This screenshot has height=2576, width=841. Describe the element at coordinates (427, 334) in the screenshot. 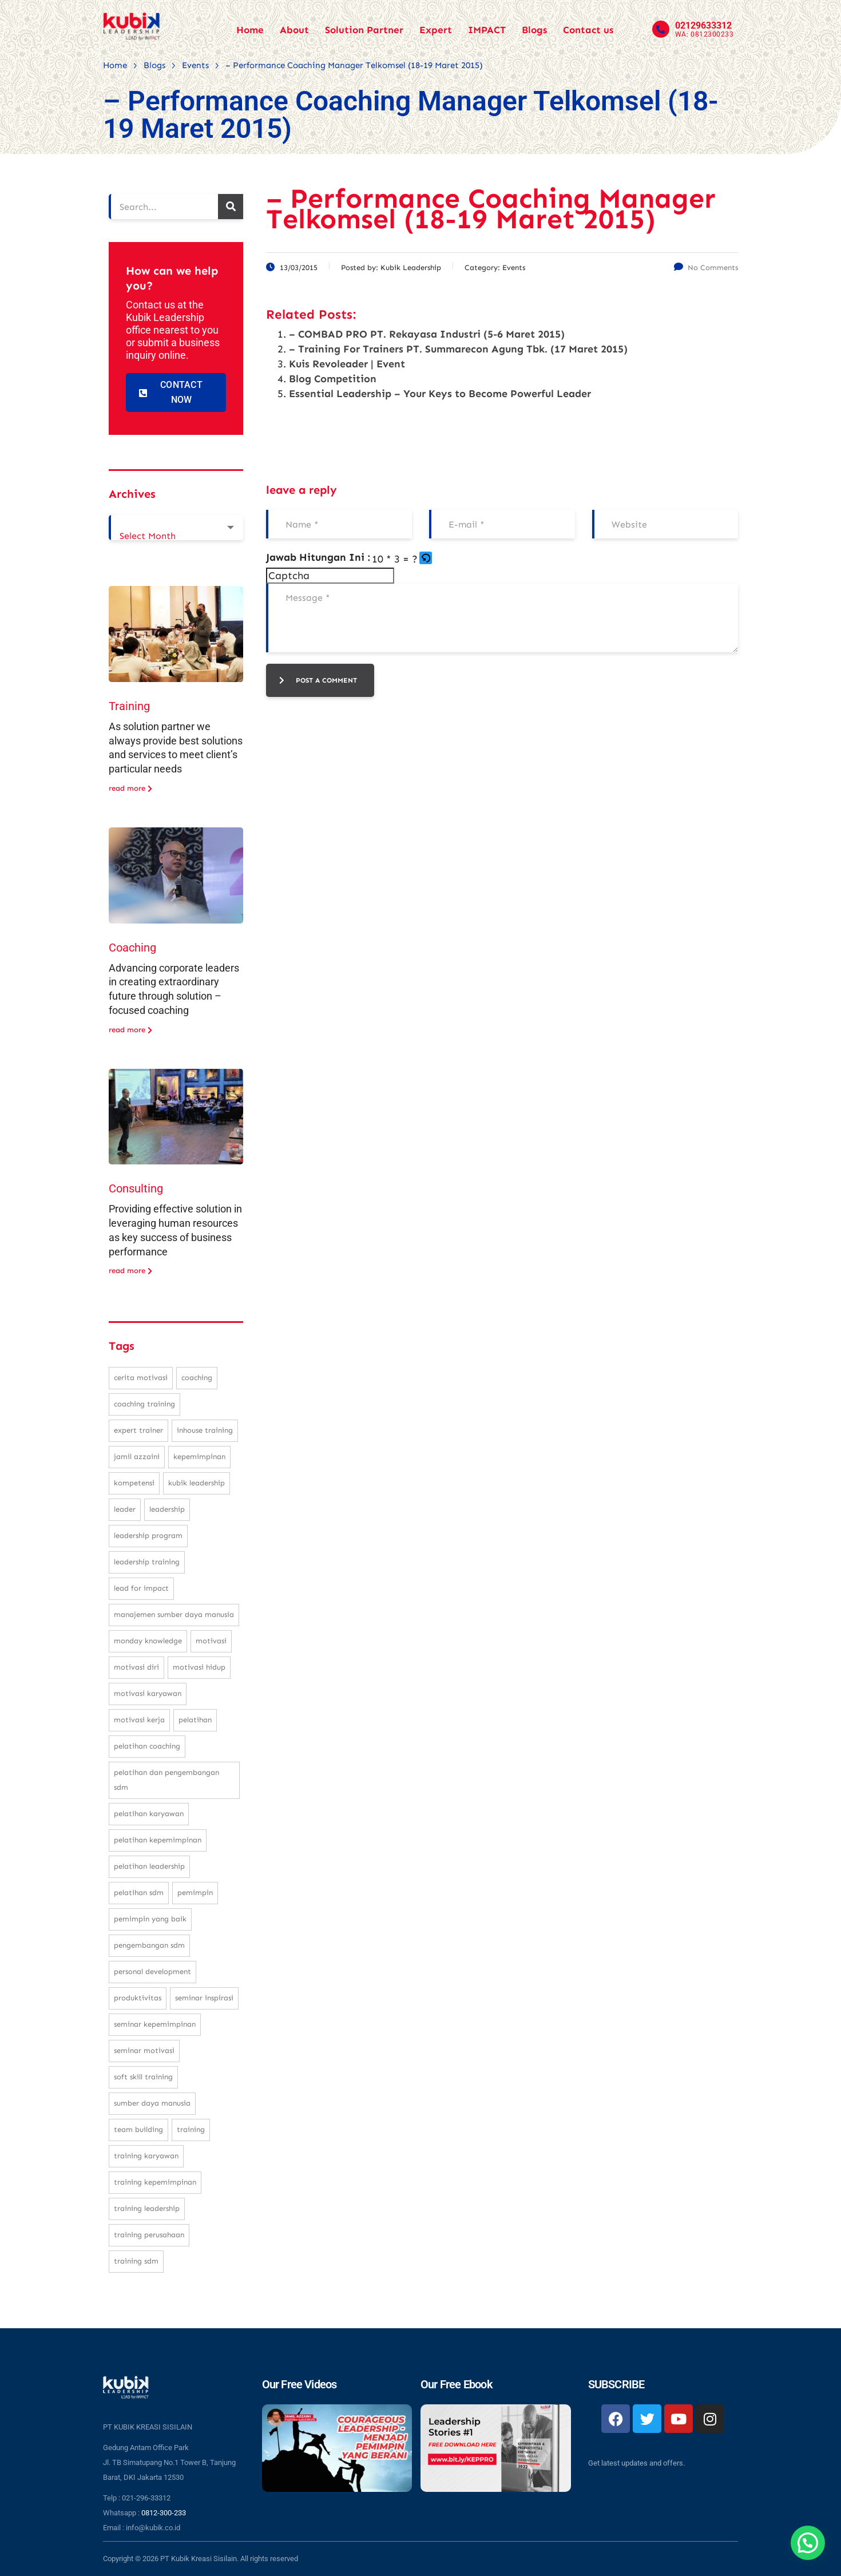

I see `– COMBAD PRO PT. Rekayasa Industri (5-6 Maret 2015)` at that location.